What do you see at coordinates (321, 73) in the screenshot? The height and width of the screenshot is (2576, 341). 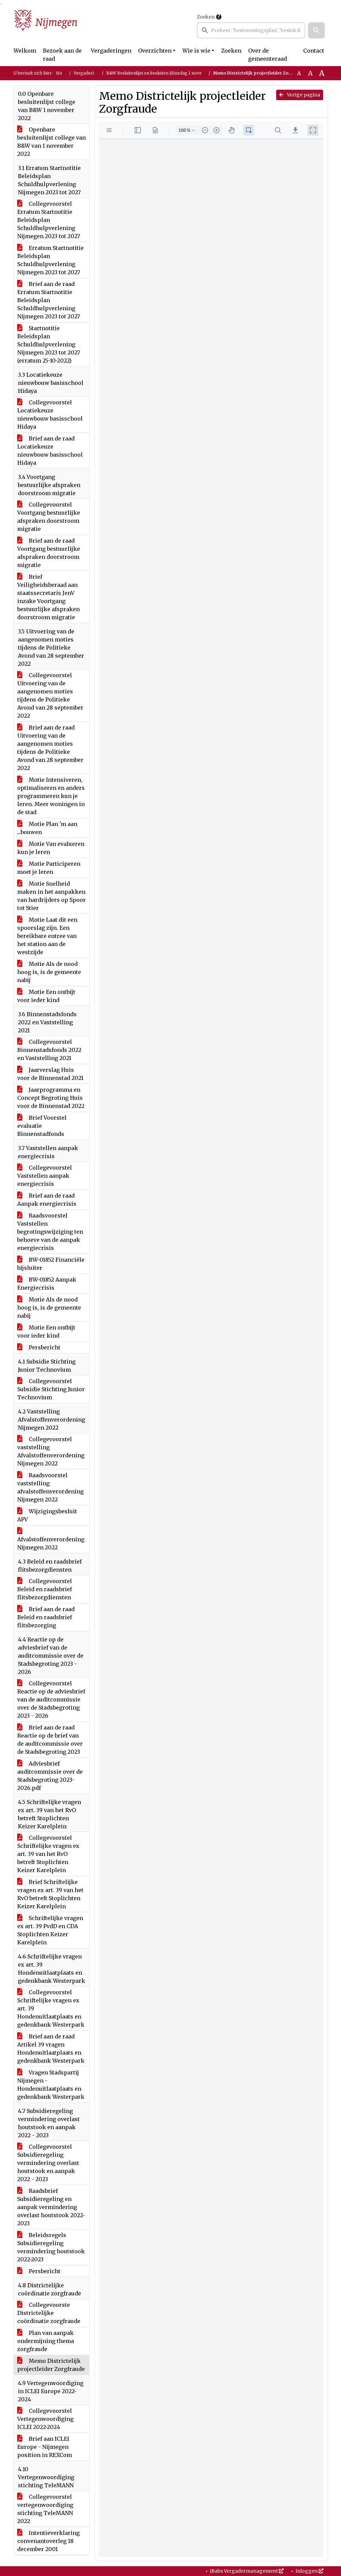 I see `A [Vergroot de tekst met 40% ten opzichte van de originele tekst grootte.]` at bounding box center [321, 73].